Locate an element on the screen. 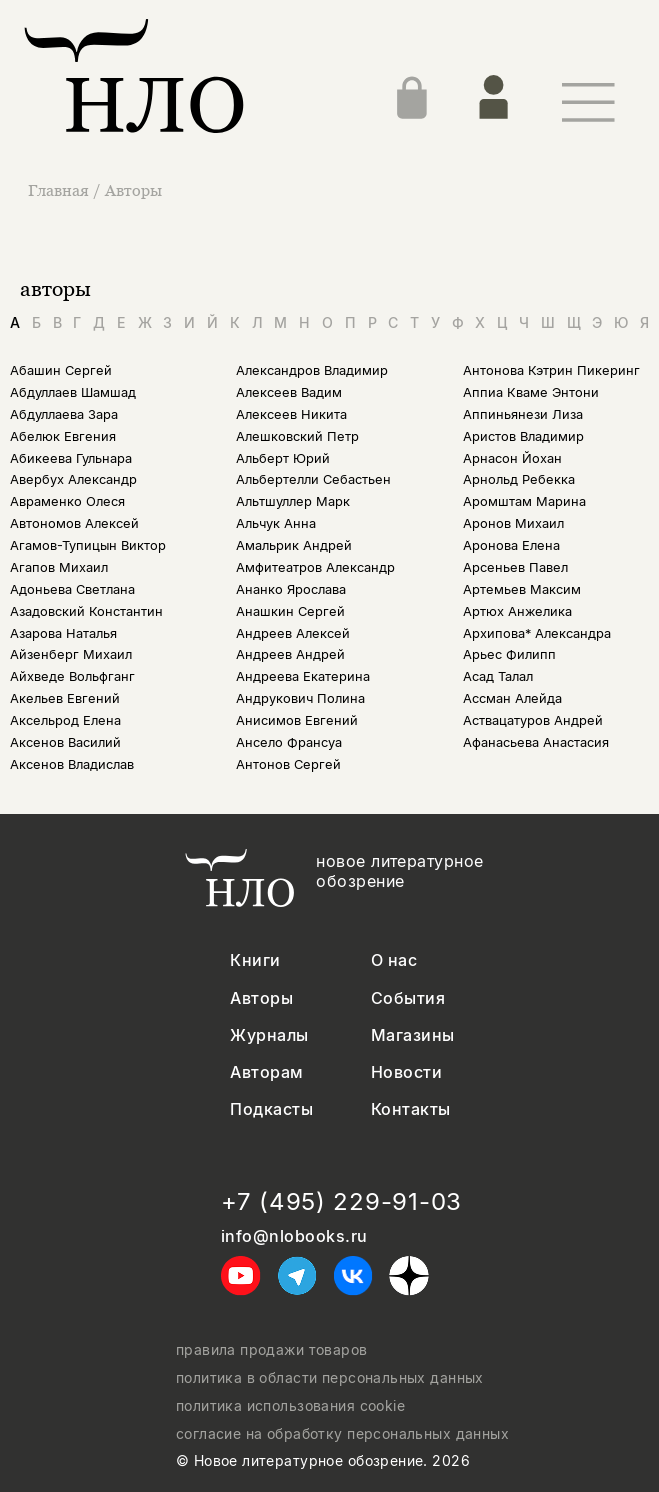 This screenshot has width=659, height=1492. согласие на обработку персональных данных is located at coordinates (342, 1434).